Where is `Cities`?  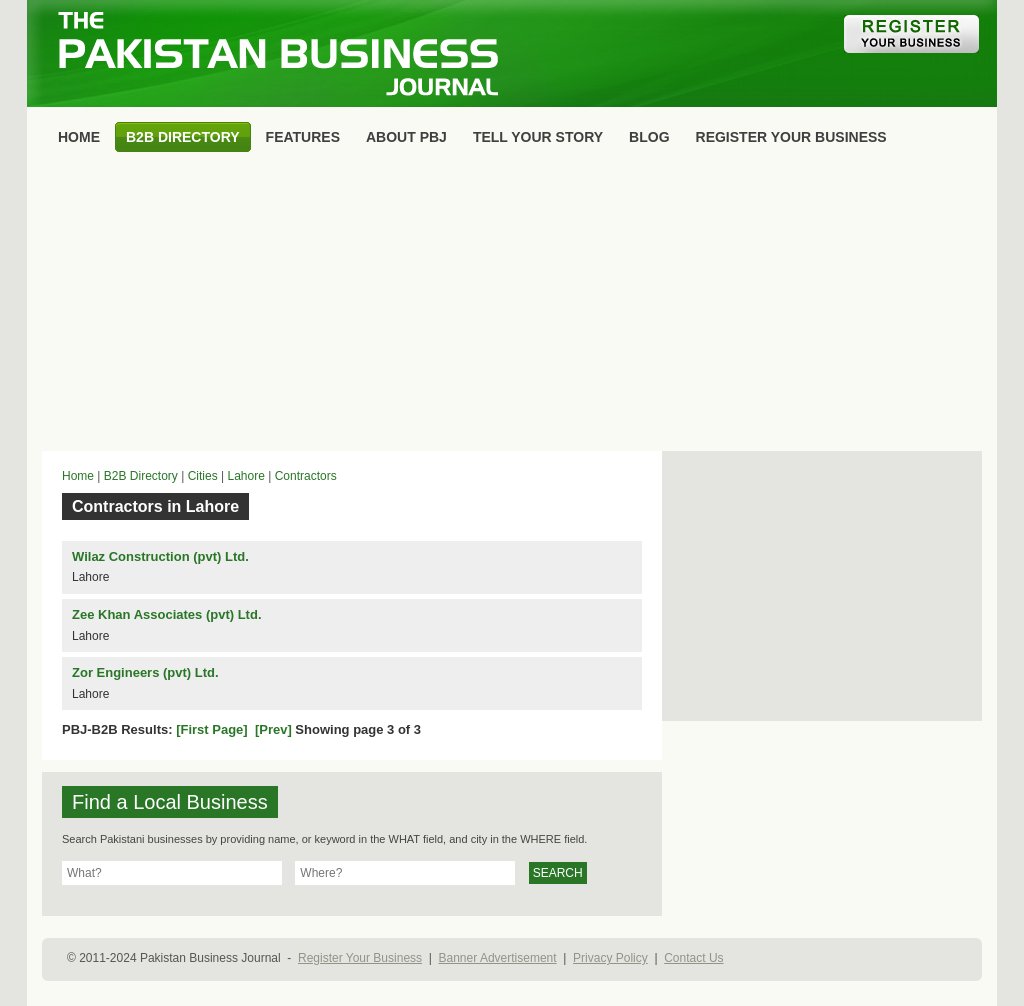
Cities is located at coordinates (203, 476).